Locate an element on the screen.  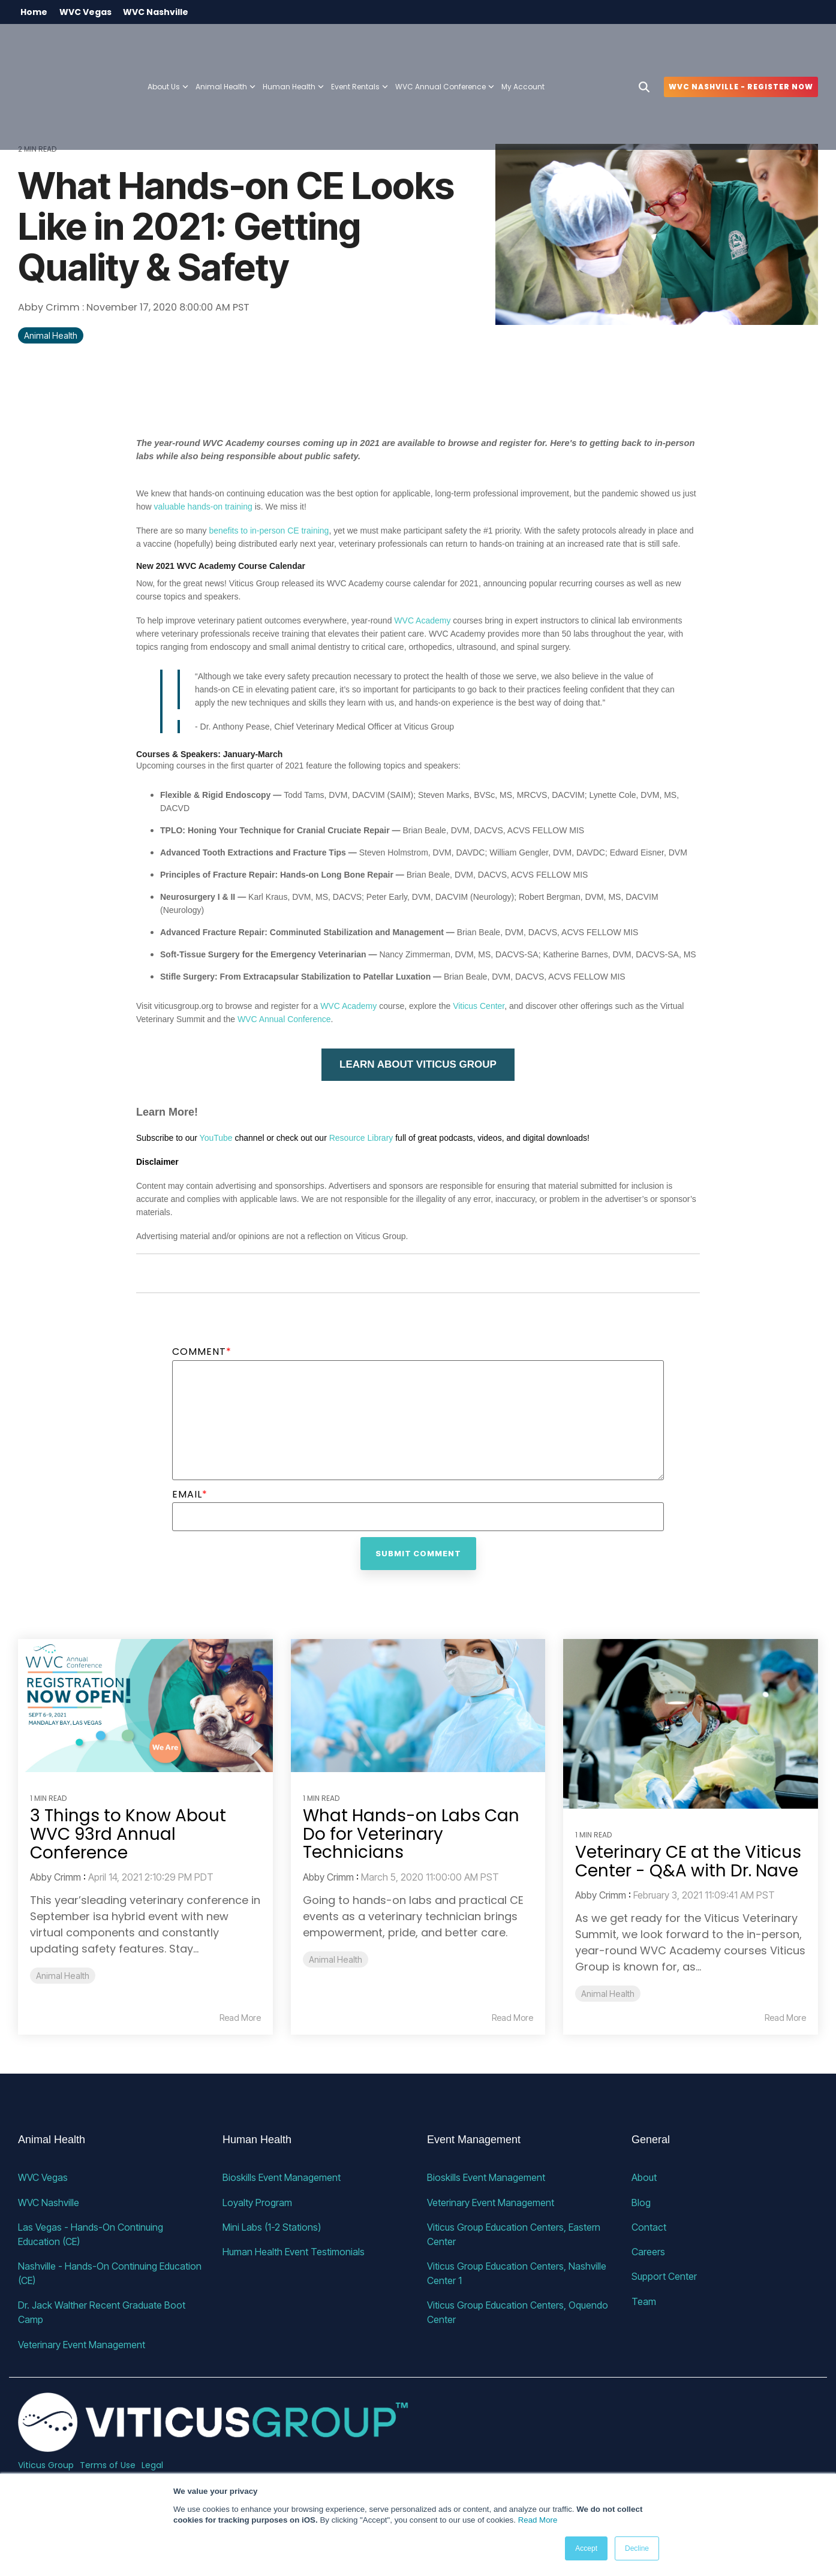
Loyalty Program [menuitem] is located at coordinates (257, 2202).